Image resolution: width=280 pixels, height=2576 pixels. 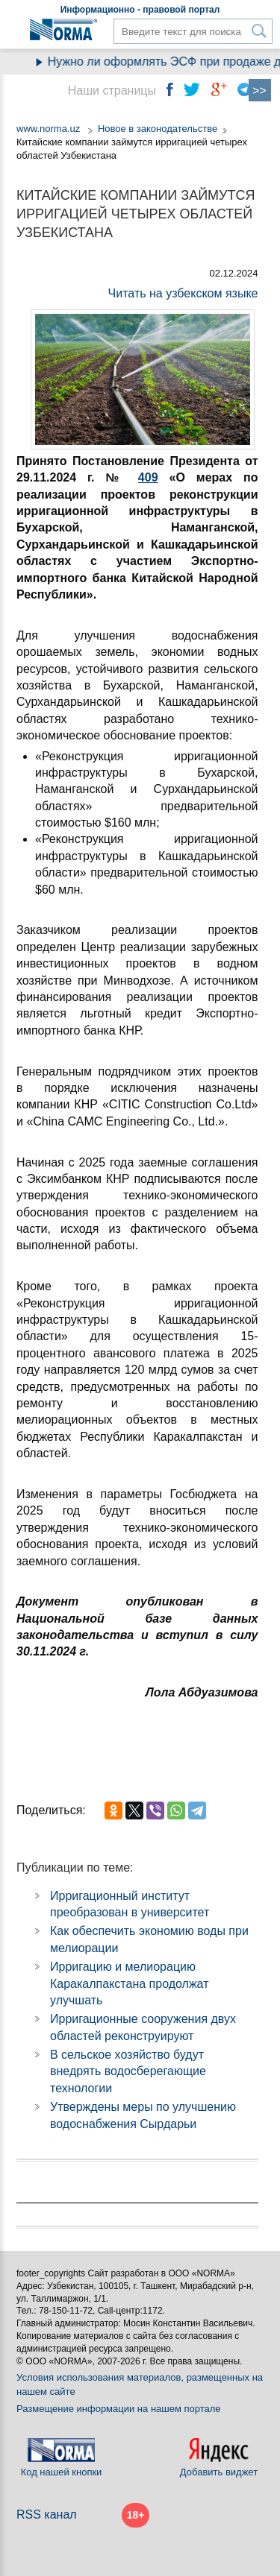 What do you see at coordinates (48, 128) in the screenshot?
I see `www.norma.uz` at bounding box center [48, 128].